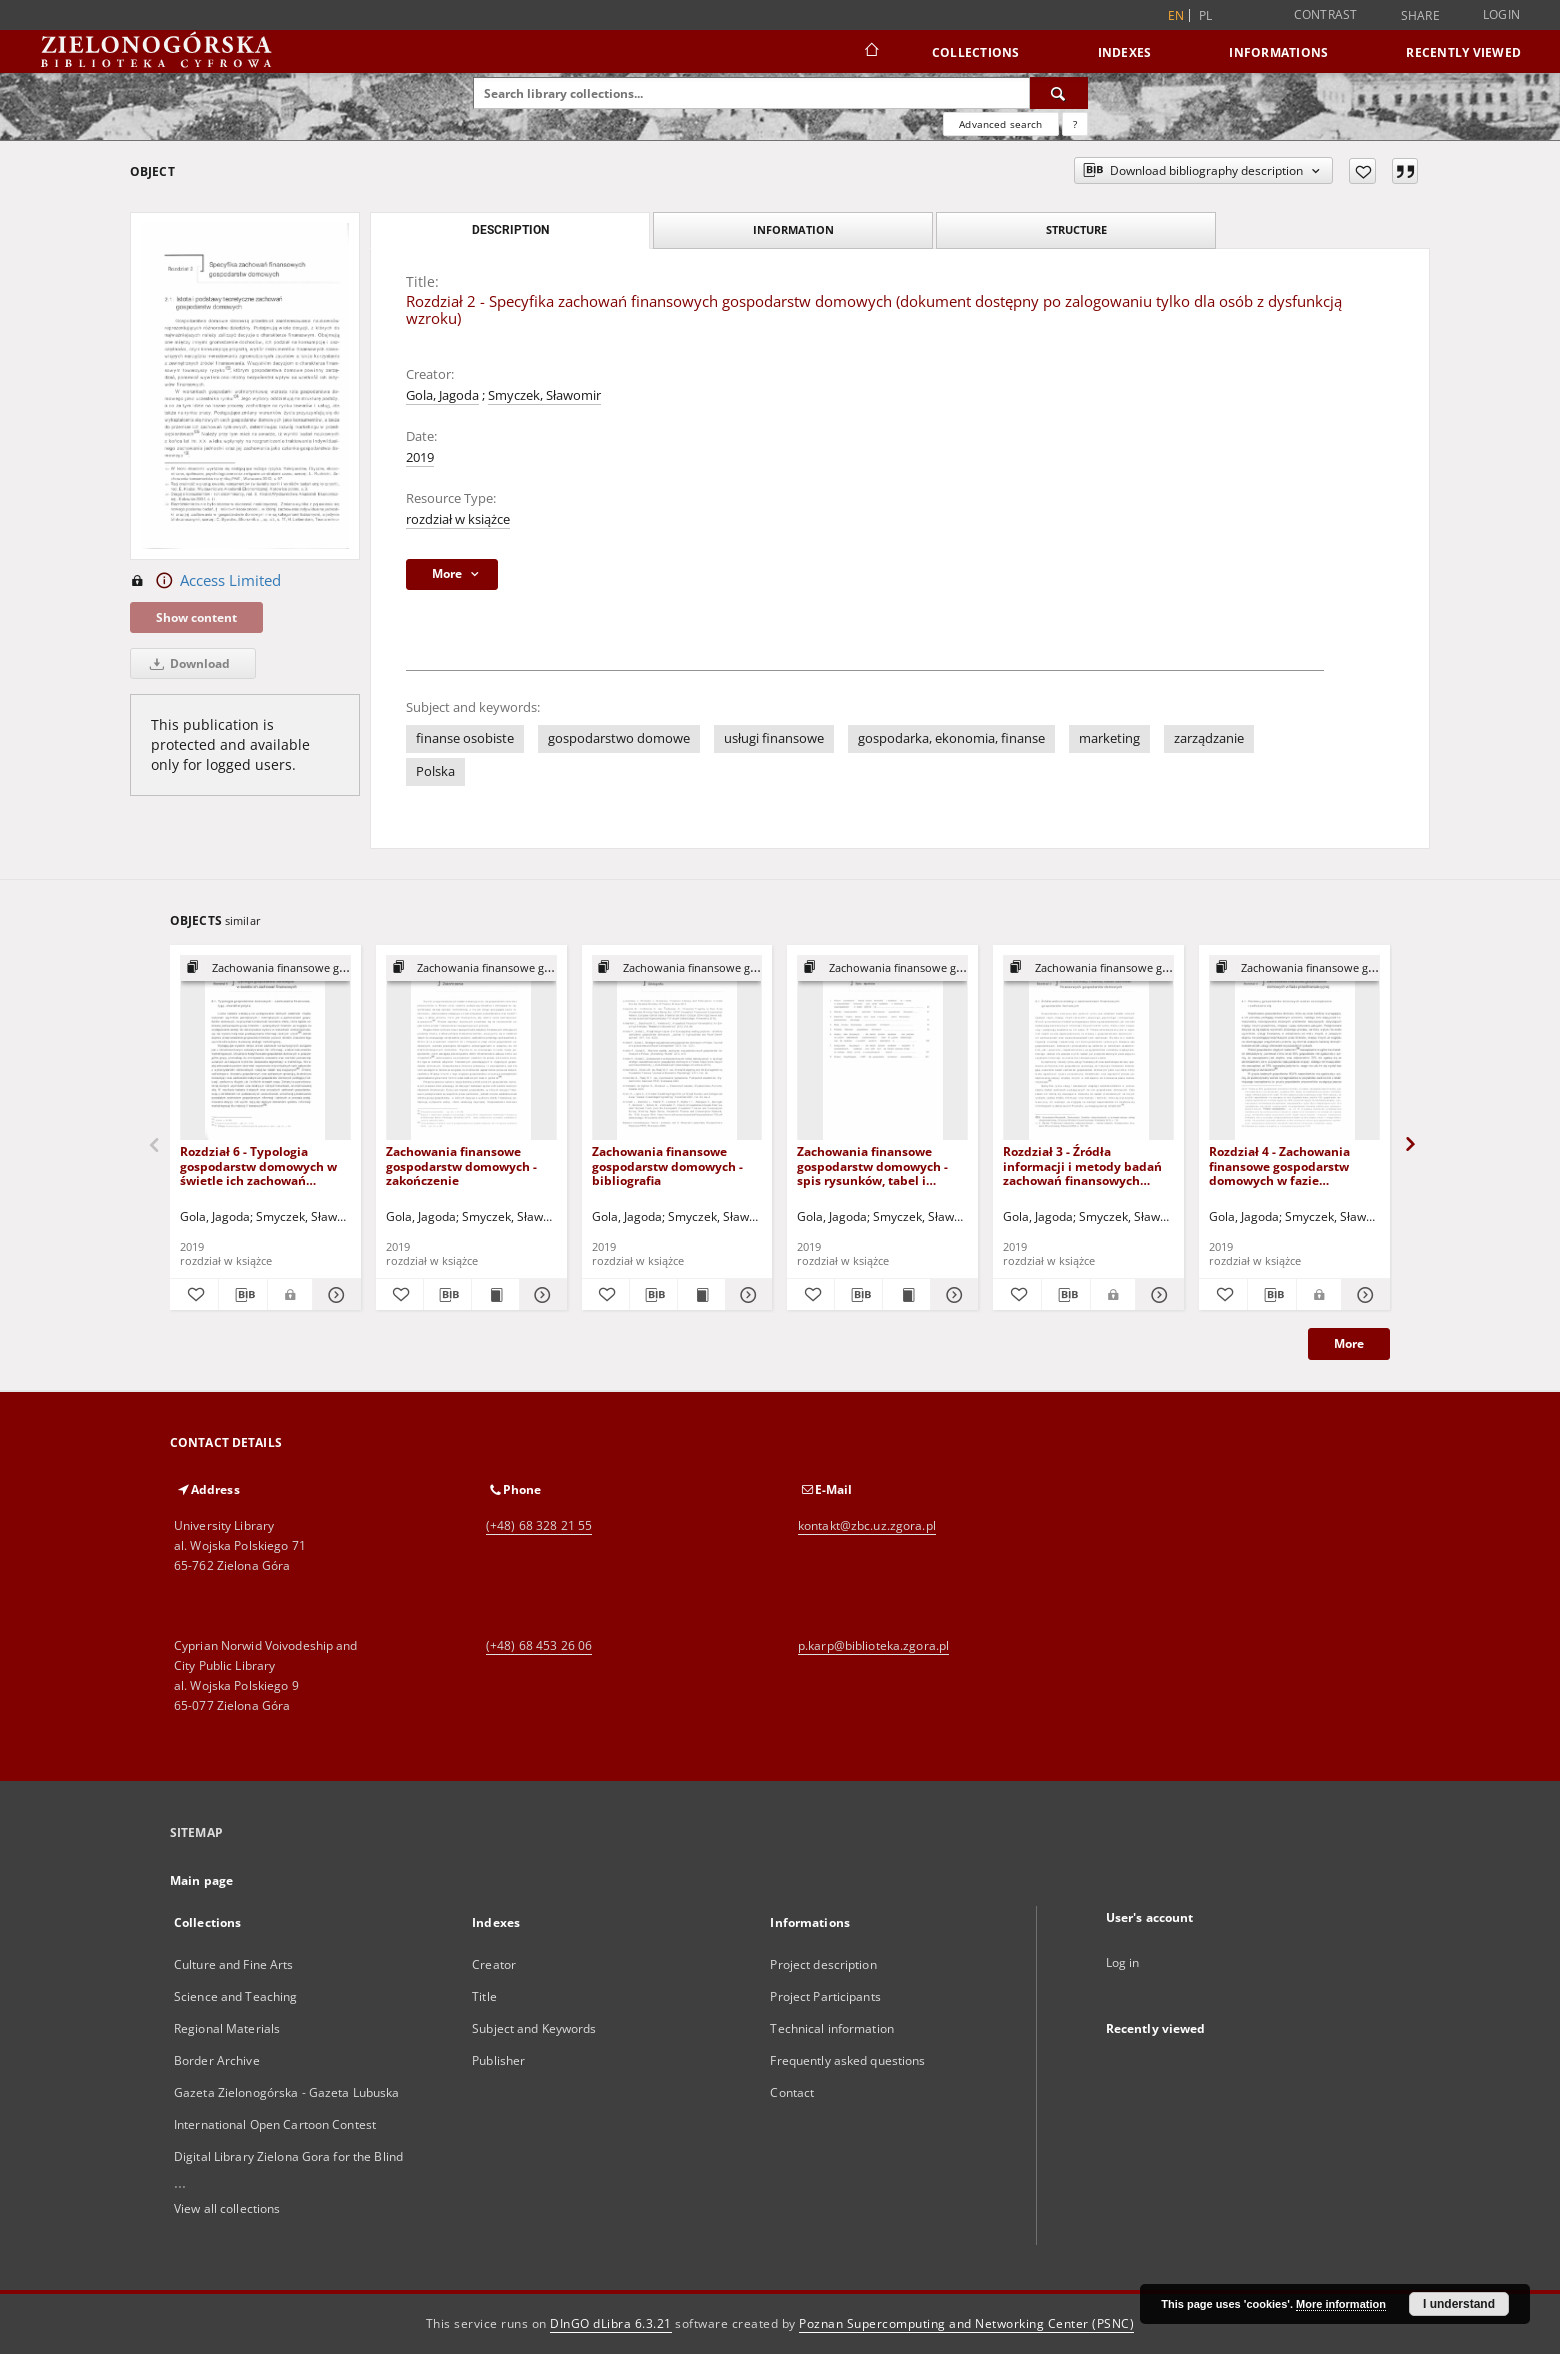 Image resolution: width=1560 pixels, height=2354 pixels. Describe the element at coordinates (484, 1996) in the screenshot. I see `Title` at that location.